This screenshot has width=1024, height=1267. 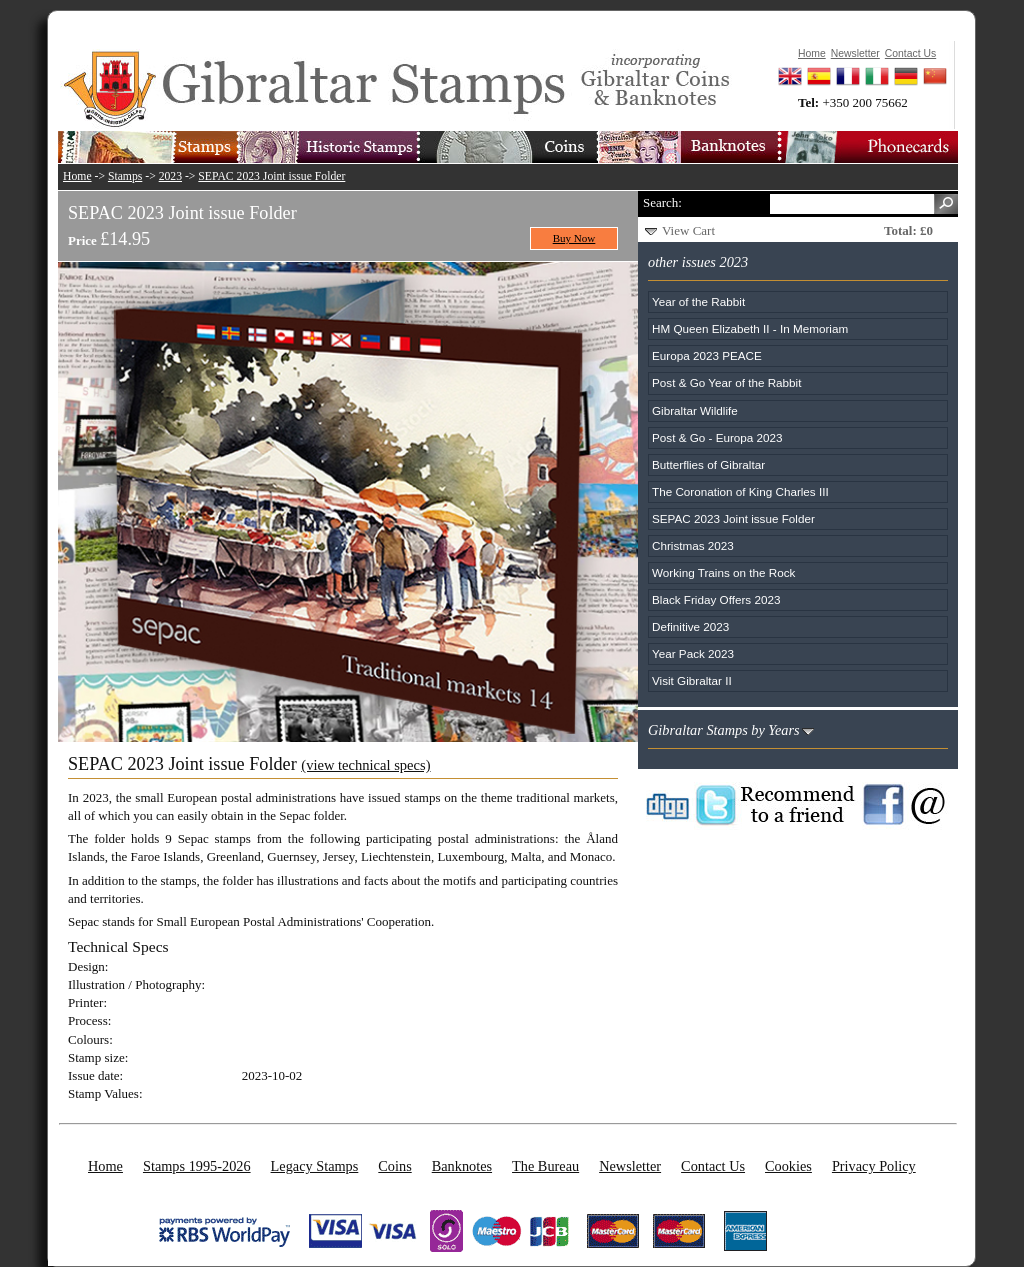 What do you see at coordinates (77, 176) in the screenshot?
I see `Home` at bounding box center [77, 176].